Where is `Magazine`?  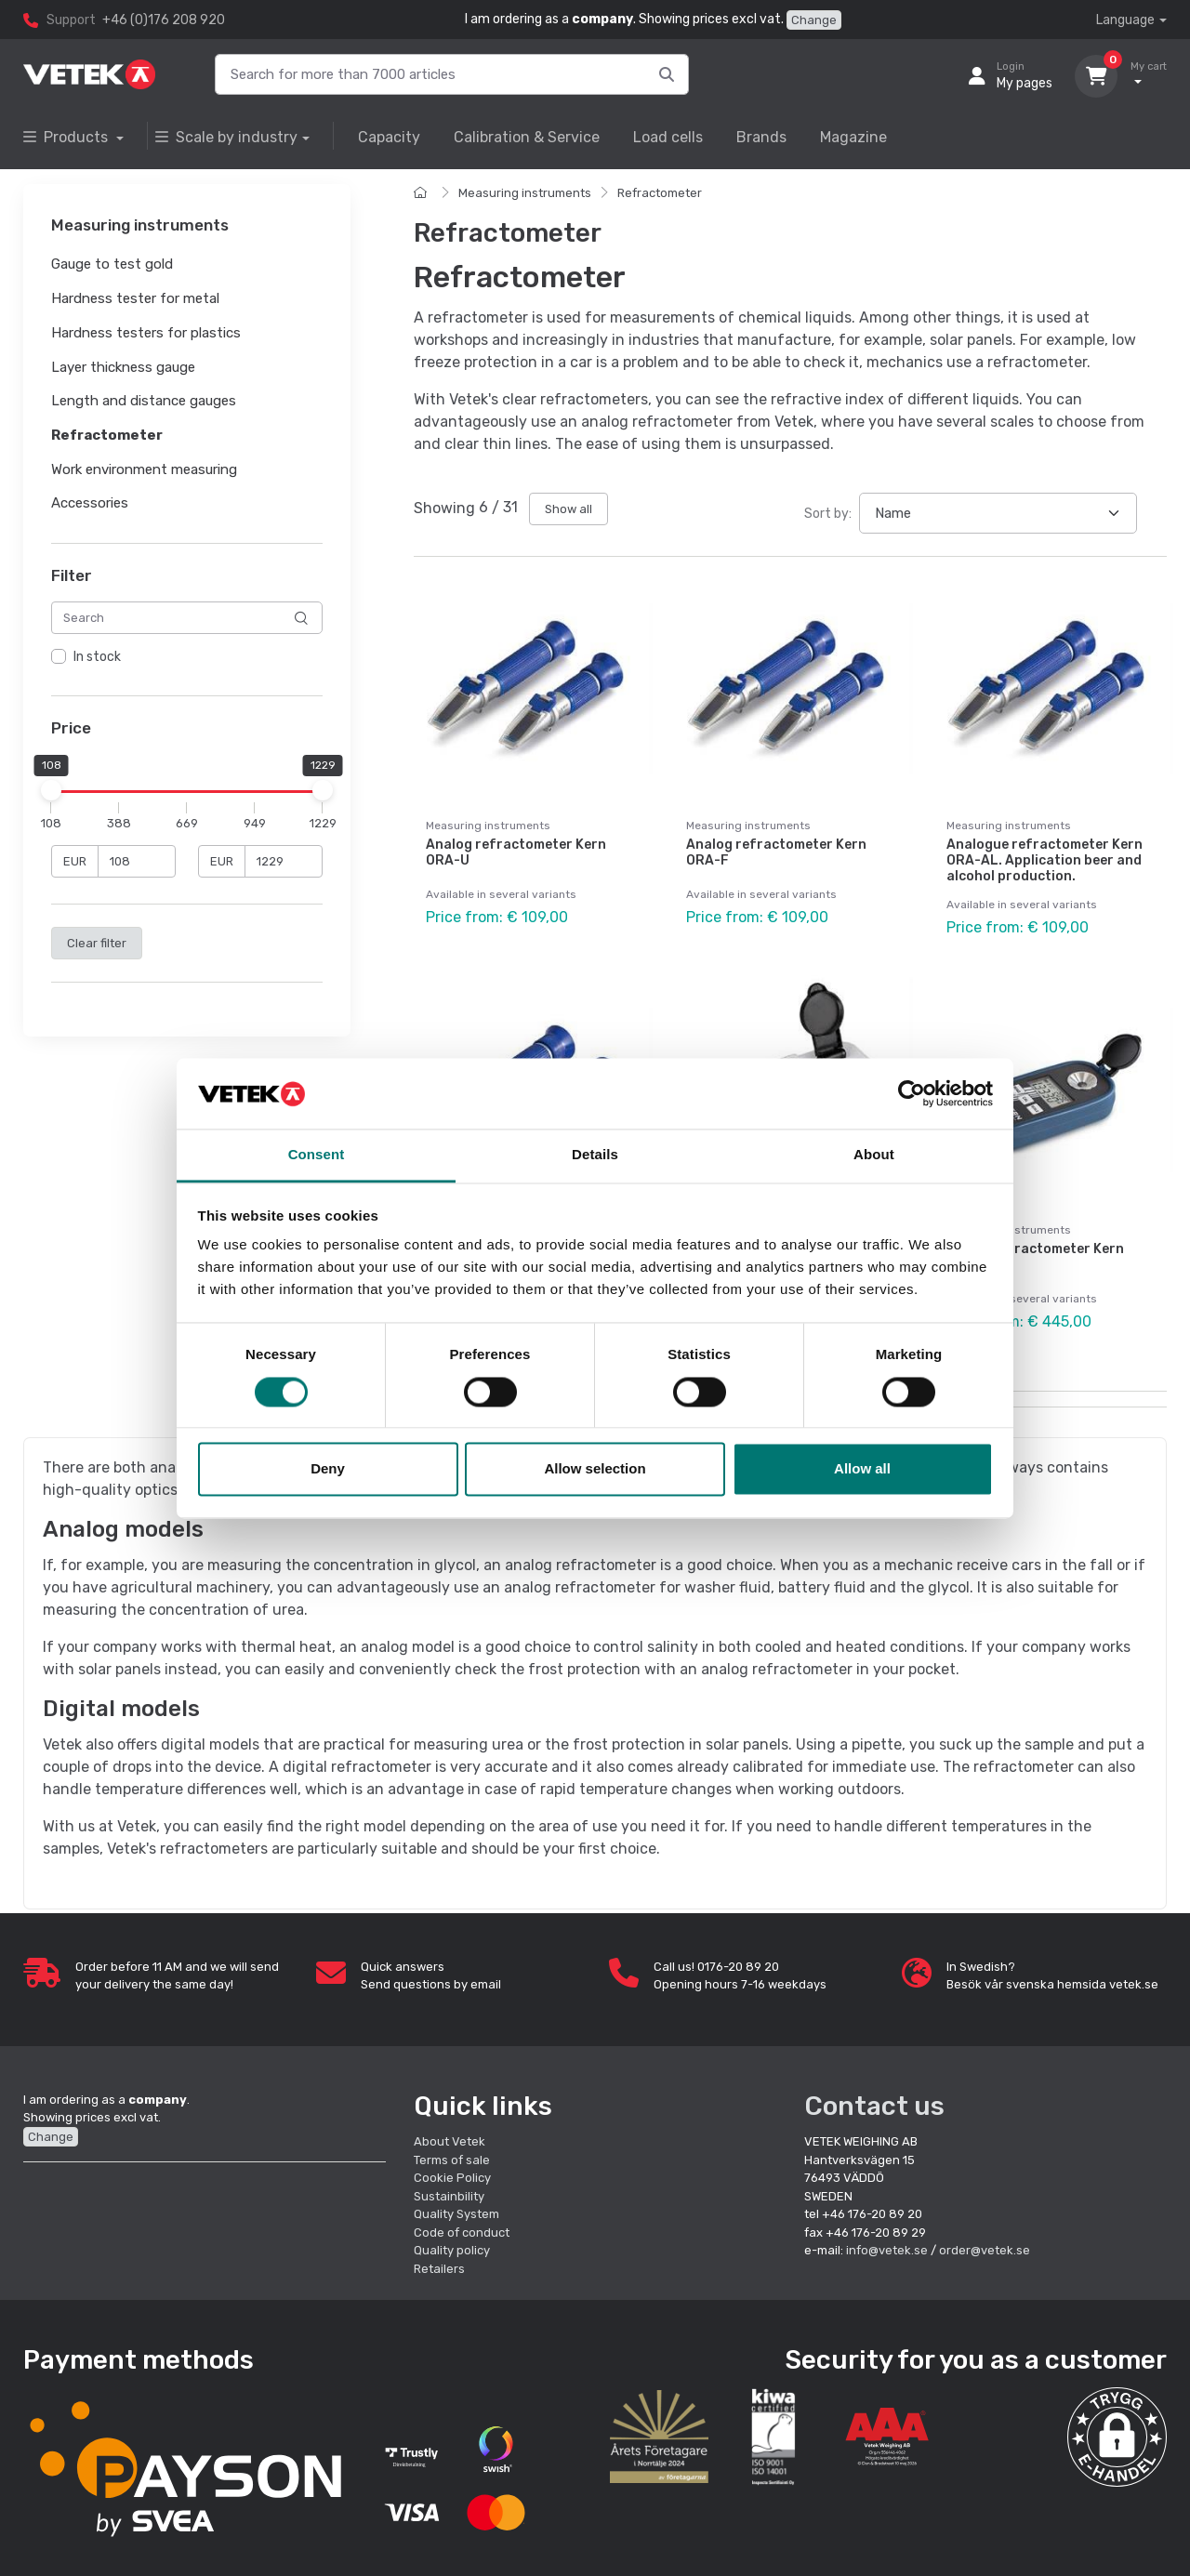
Magazine is located at coordinates (853, 137).